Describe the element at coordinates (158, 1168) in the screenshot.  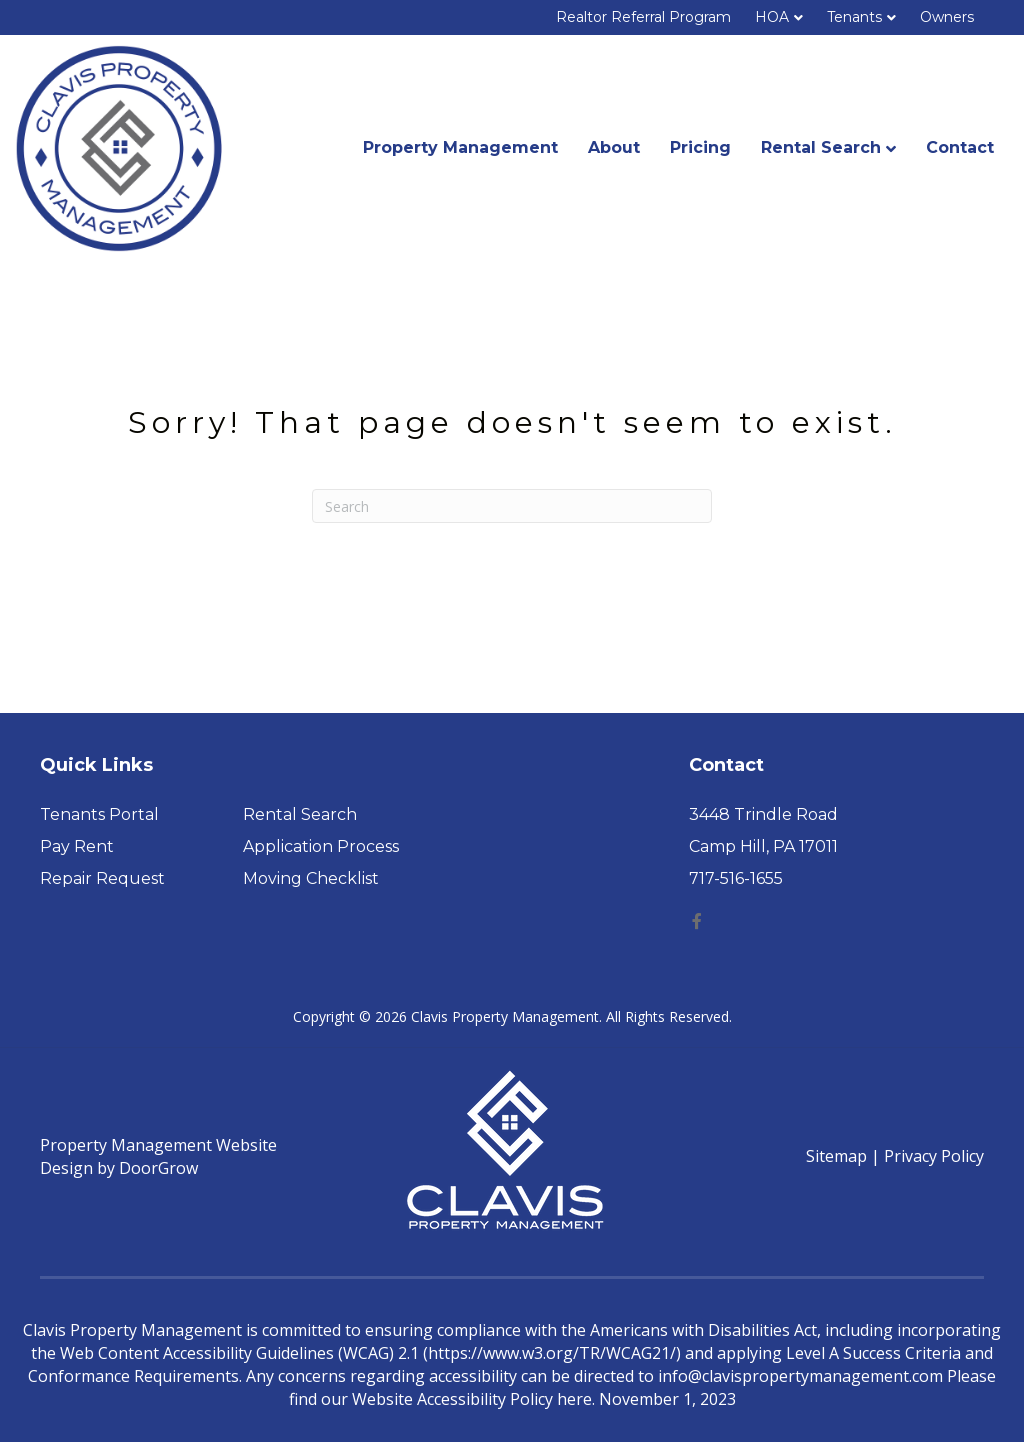
I see `DoorGrow` at that location.